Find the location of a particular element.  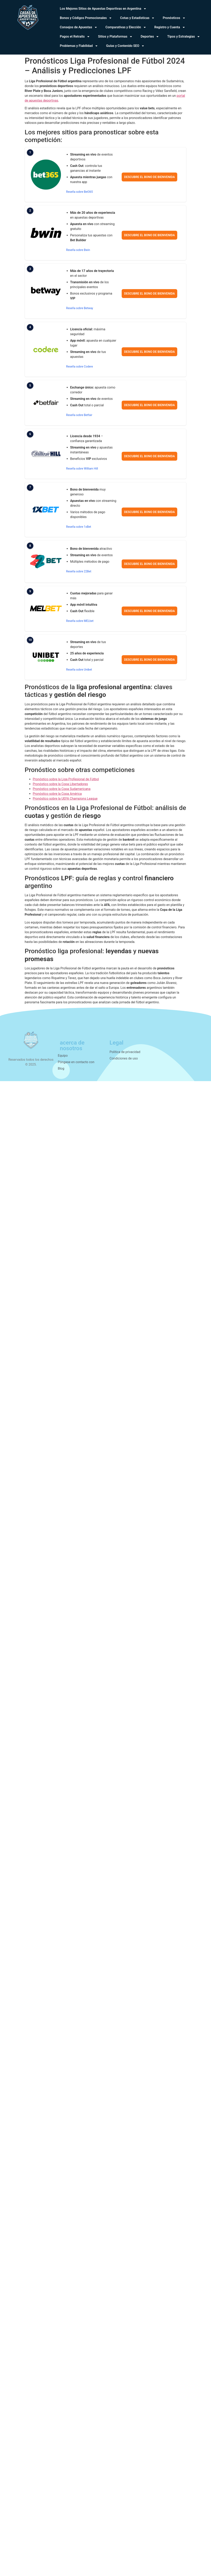

Reseña sobre Bwin is located at coordinates (78, 250).